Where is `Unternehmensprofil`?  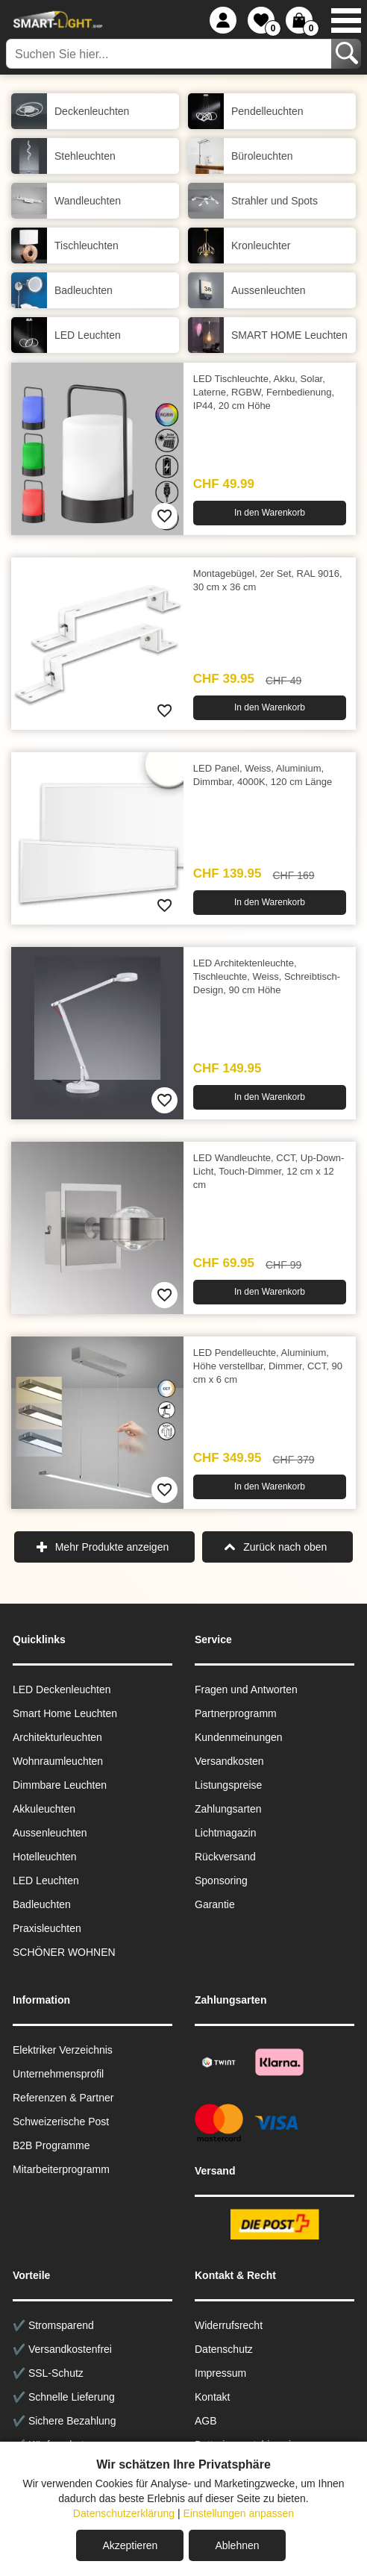 Unternehmensprofil is located at coordinates (58, 2074).